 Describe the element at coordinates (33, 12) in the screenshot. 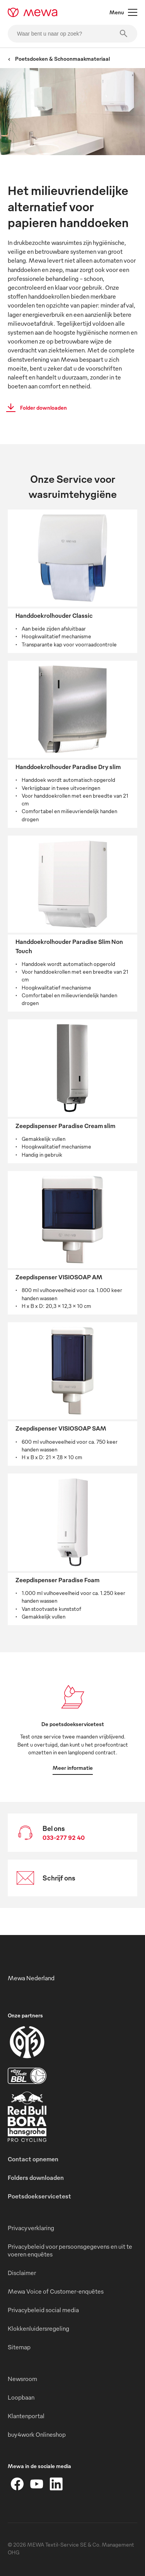

I see `[mewa-logo]` at that location.